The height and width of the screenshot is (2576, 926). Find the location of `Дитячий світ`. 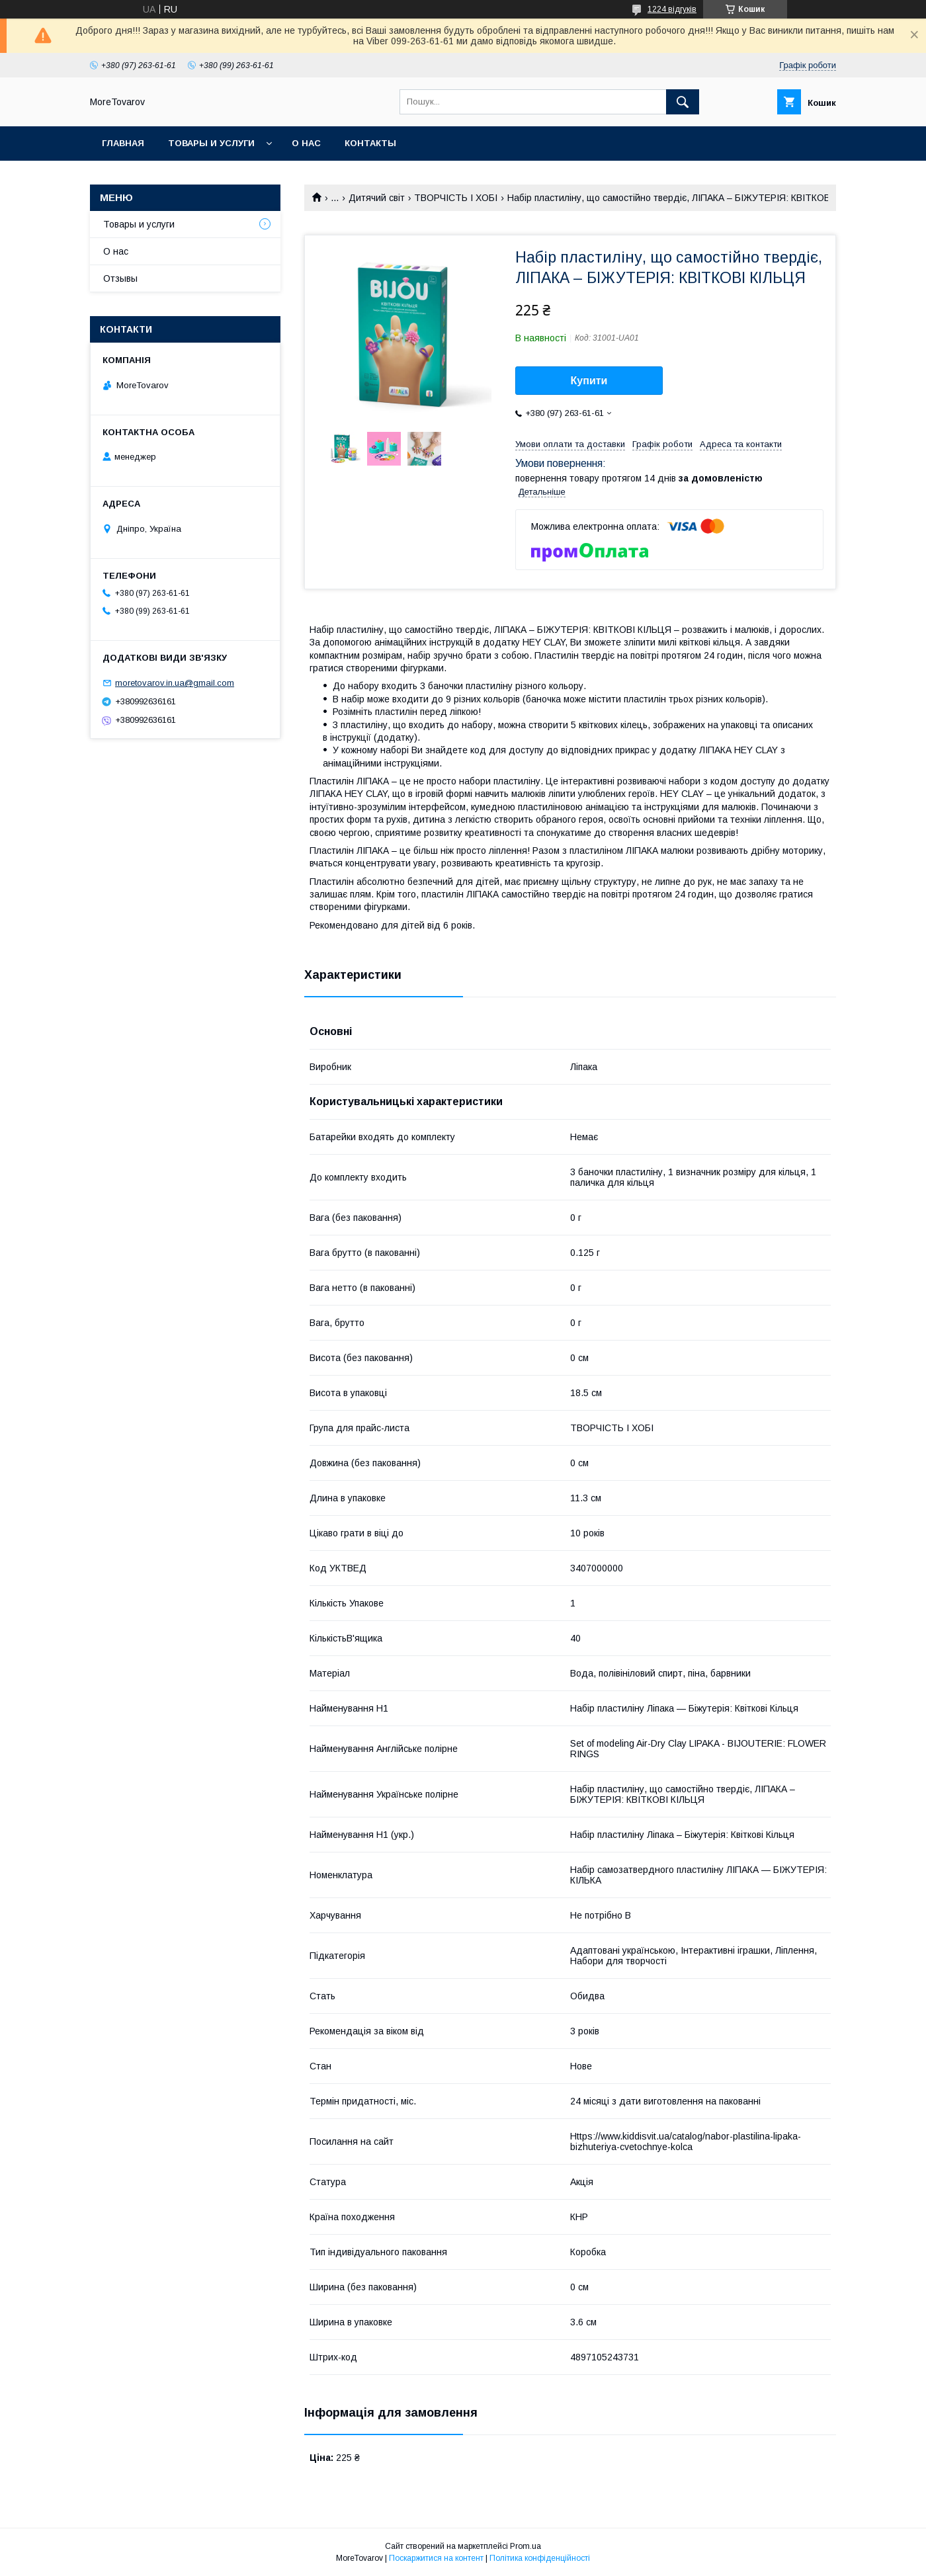

Дитячий світ is located at coordinates (377, 197).